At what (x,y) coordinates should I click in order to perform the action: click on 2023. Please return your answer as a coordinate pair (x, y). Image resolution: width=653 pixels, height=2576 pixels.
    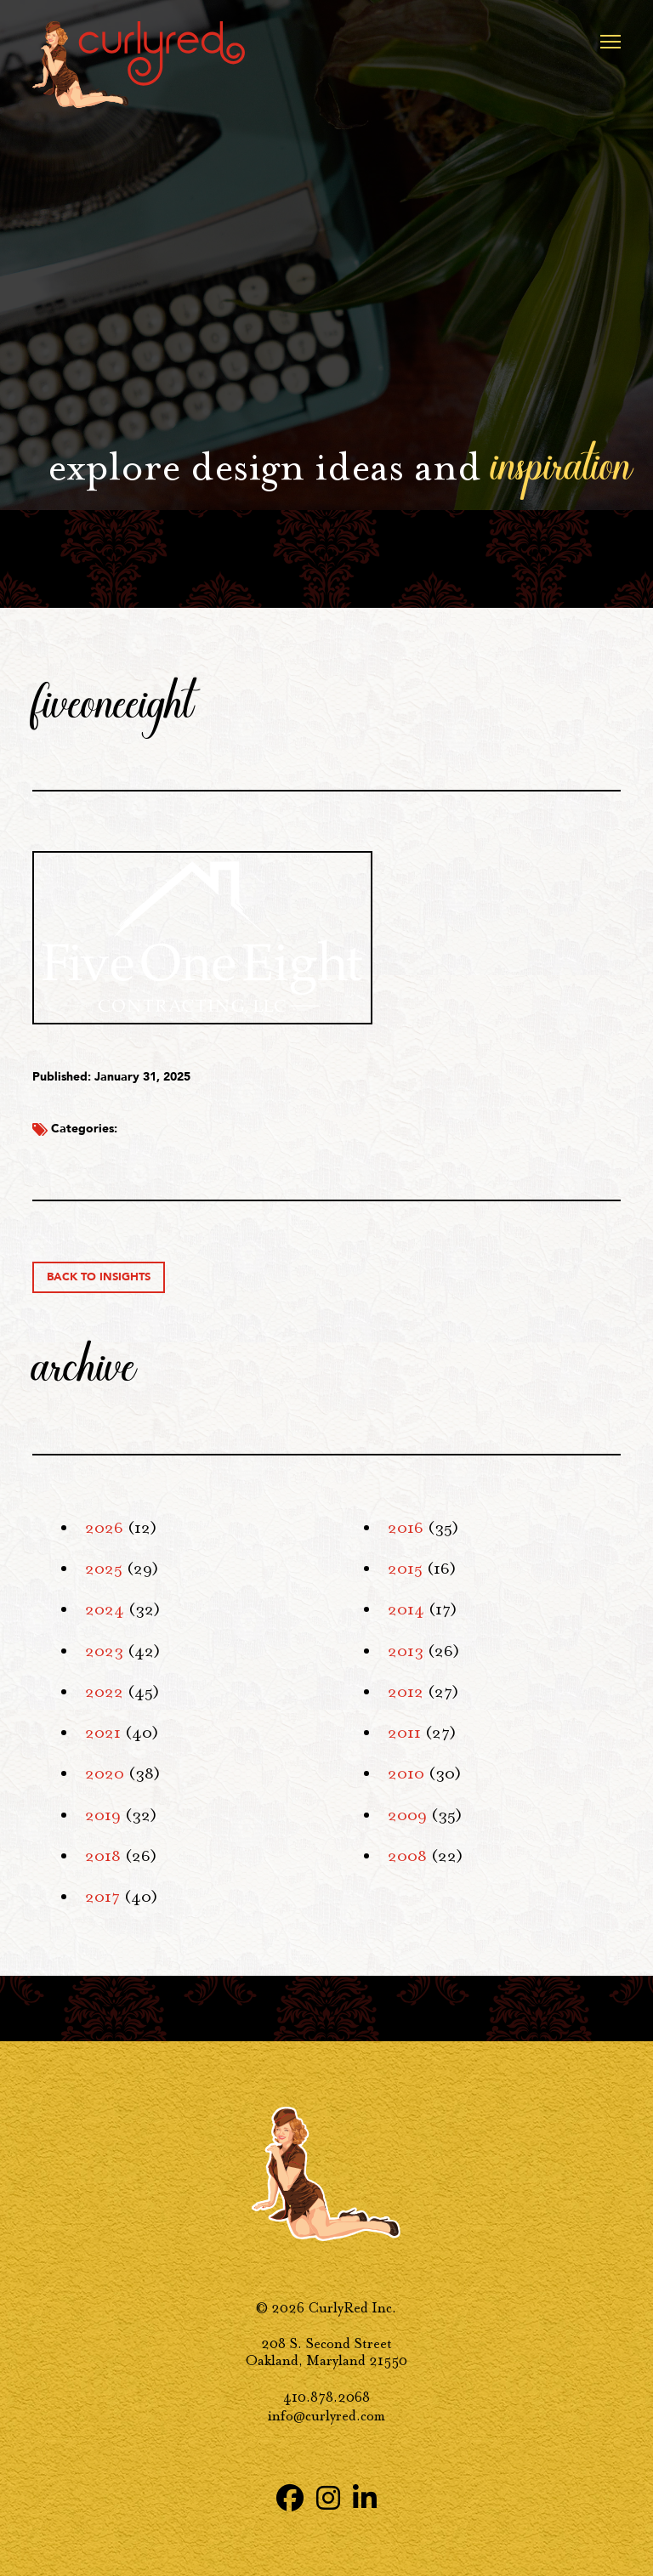
    Looking at the image, I should click on (104, 1651).